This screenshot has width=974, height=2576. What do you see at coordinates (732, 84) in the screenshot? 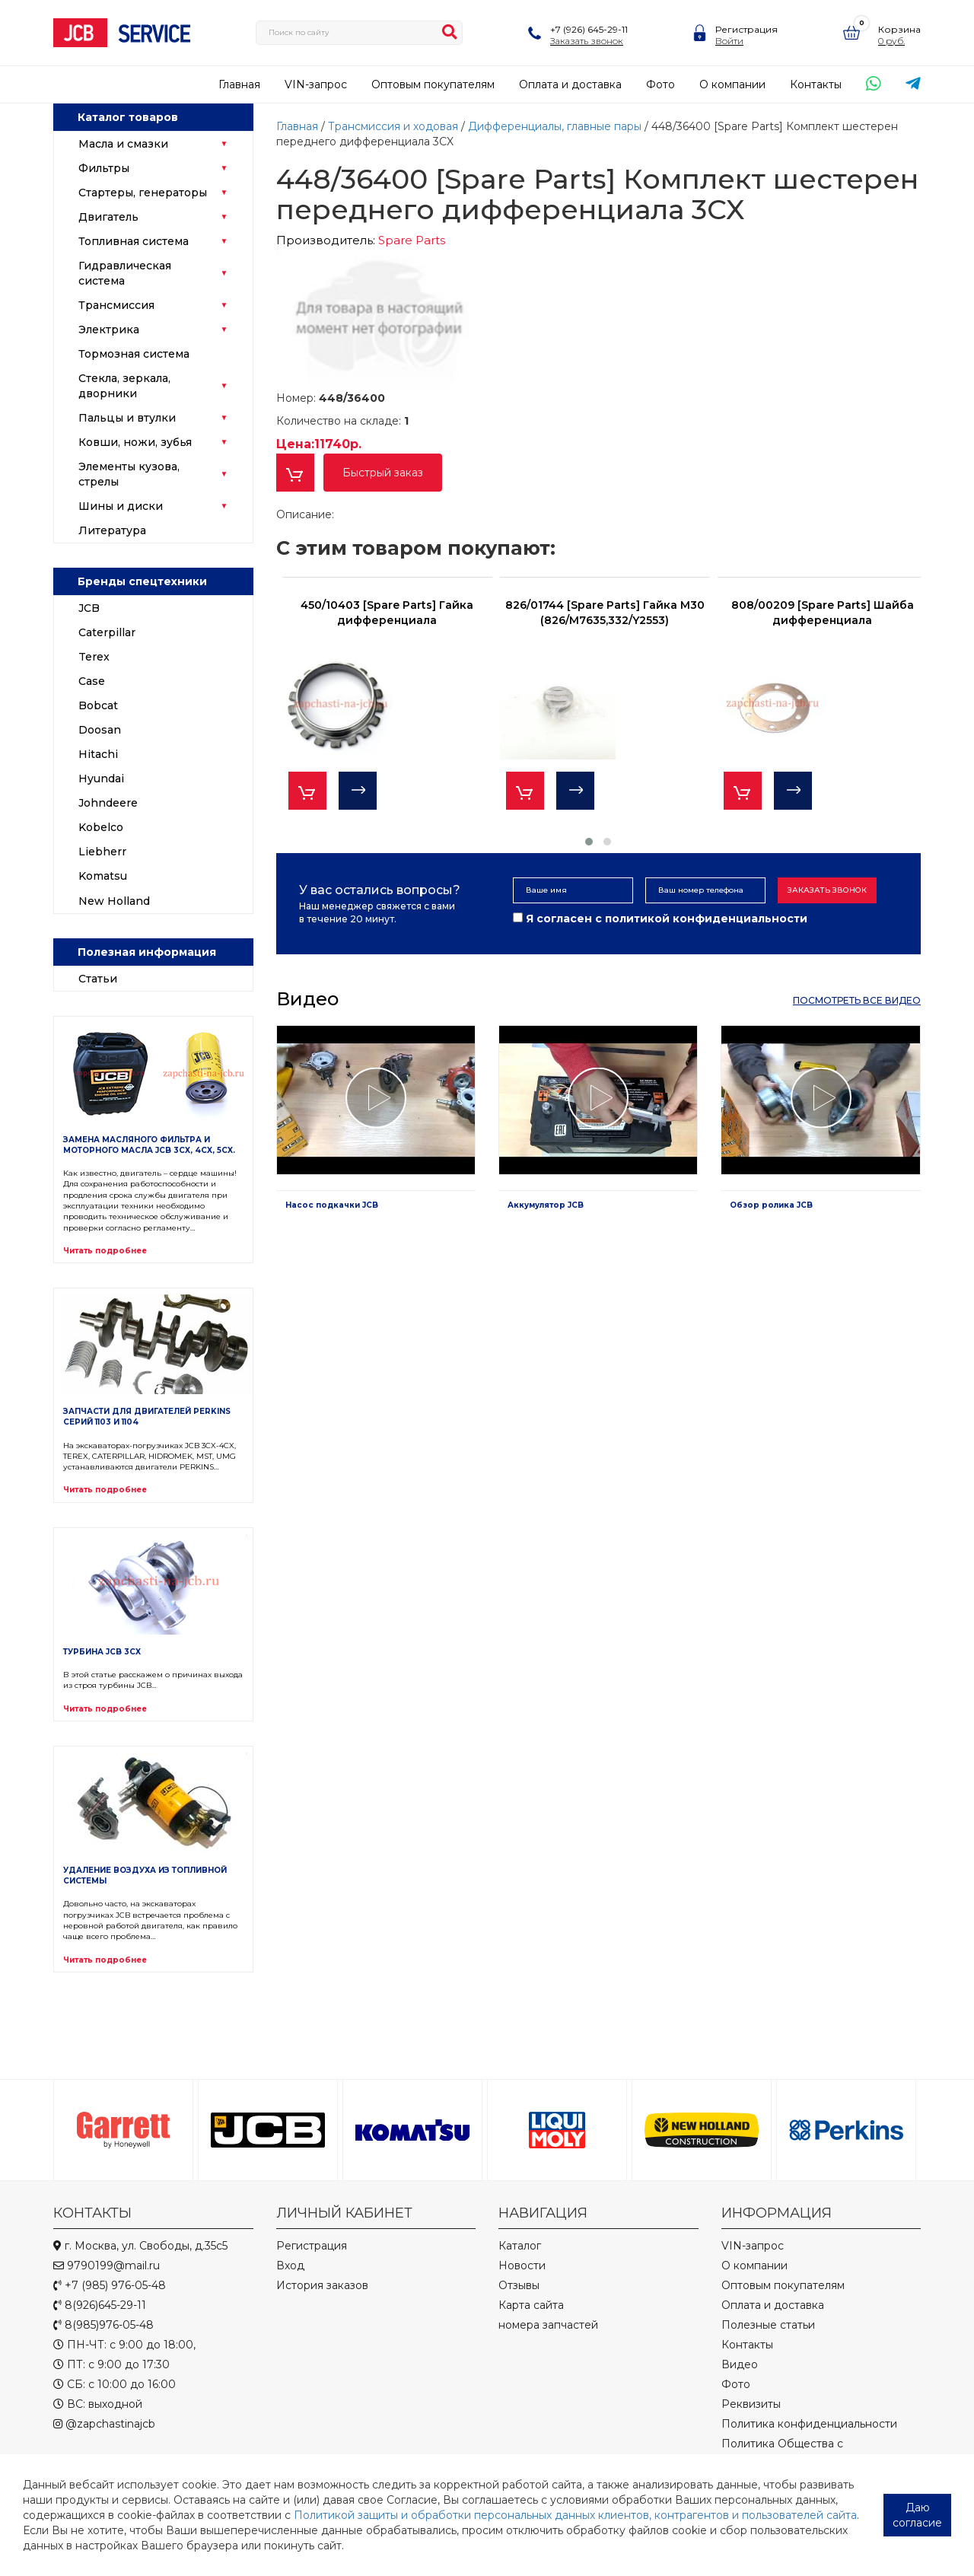
I see `О компании` at bounding box center [732, 84].